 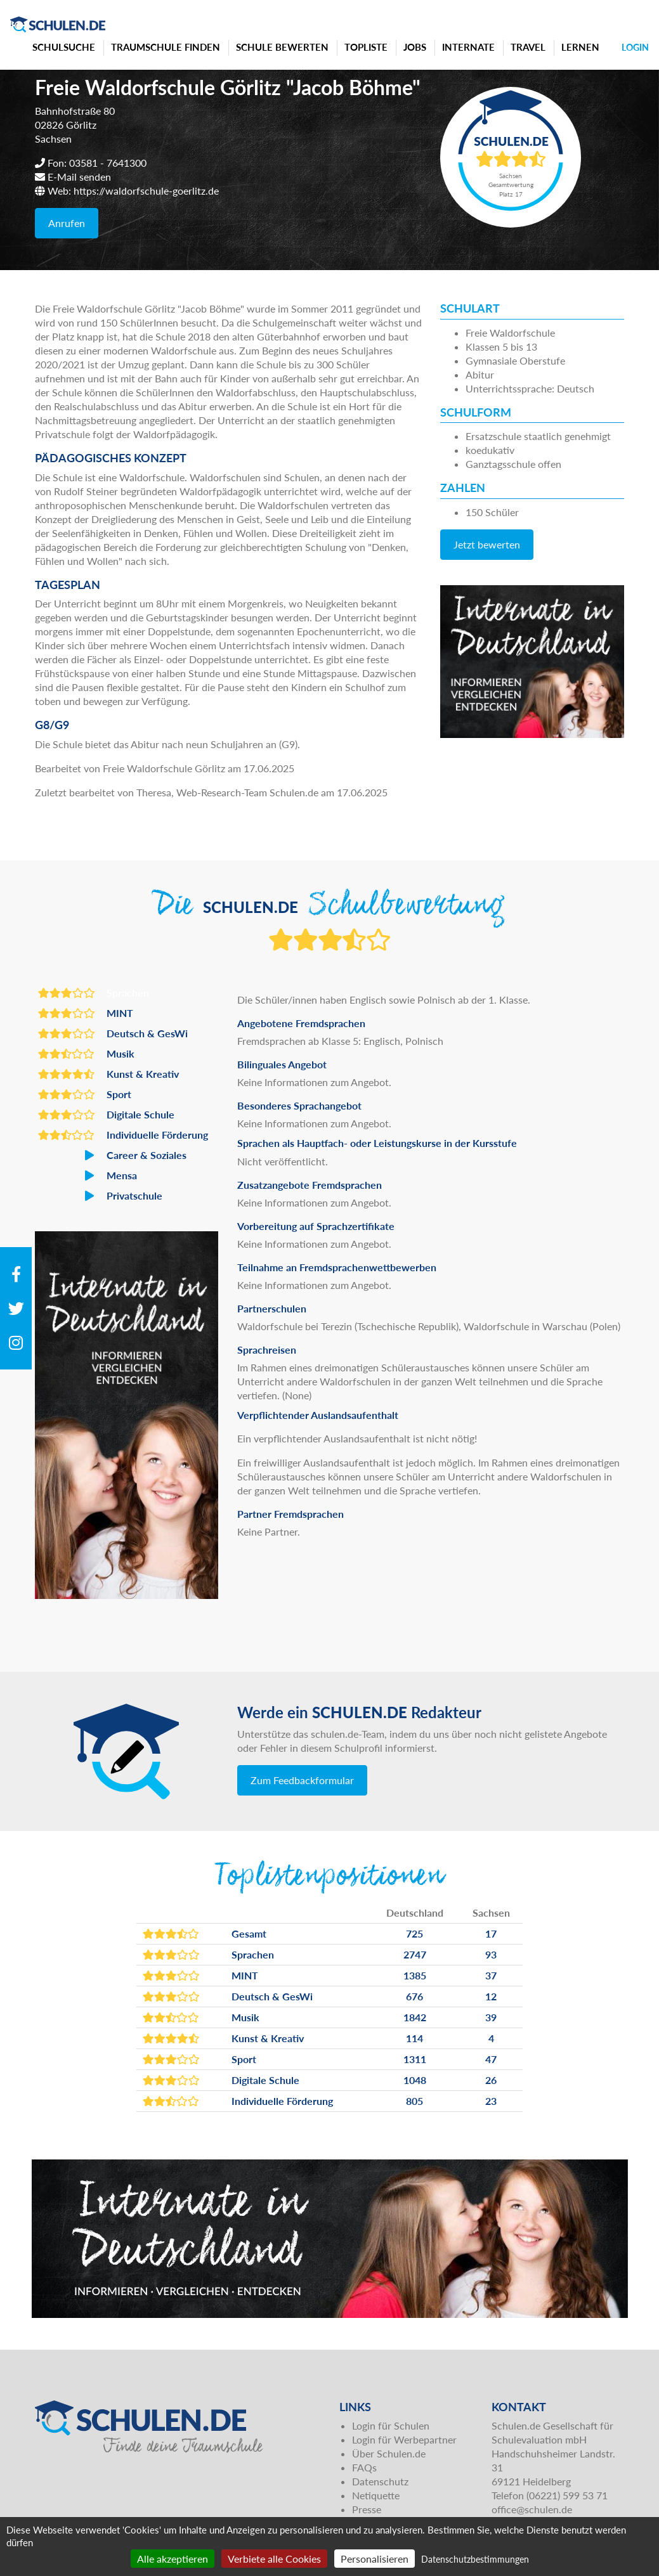 What do you see at coordinates (380, 2481) in the screenshot?
I see `Datenschutz` at bounding box center [380, 2481].